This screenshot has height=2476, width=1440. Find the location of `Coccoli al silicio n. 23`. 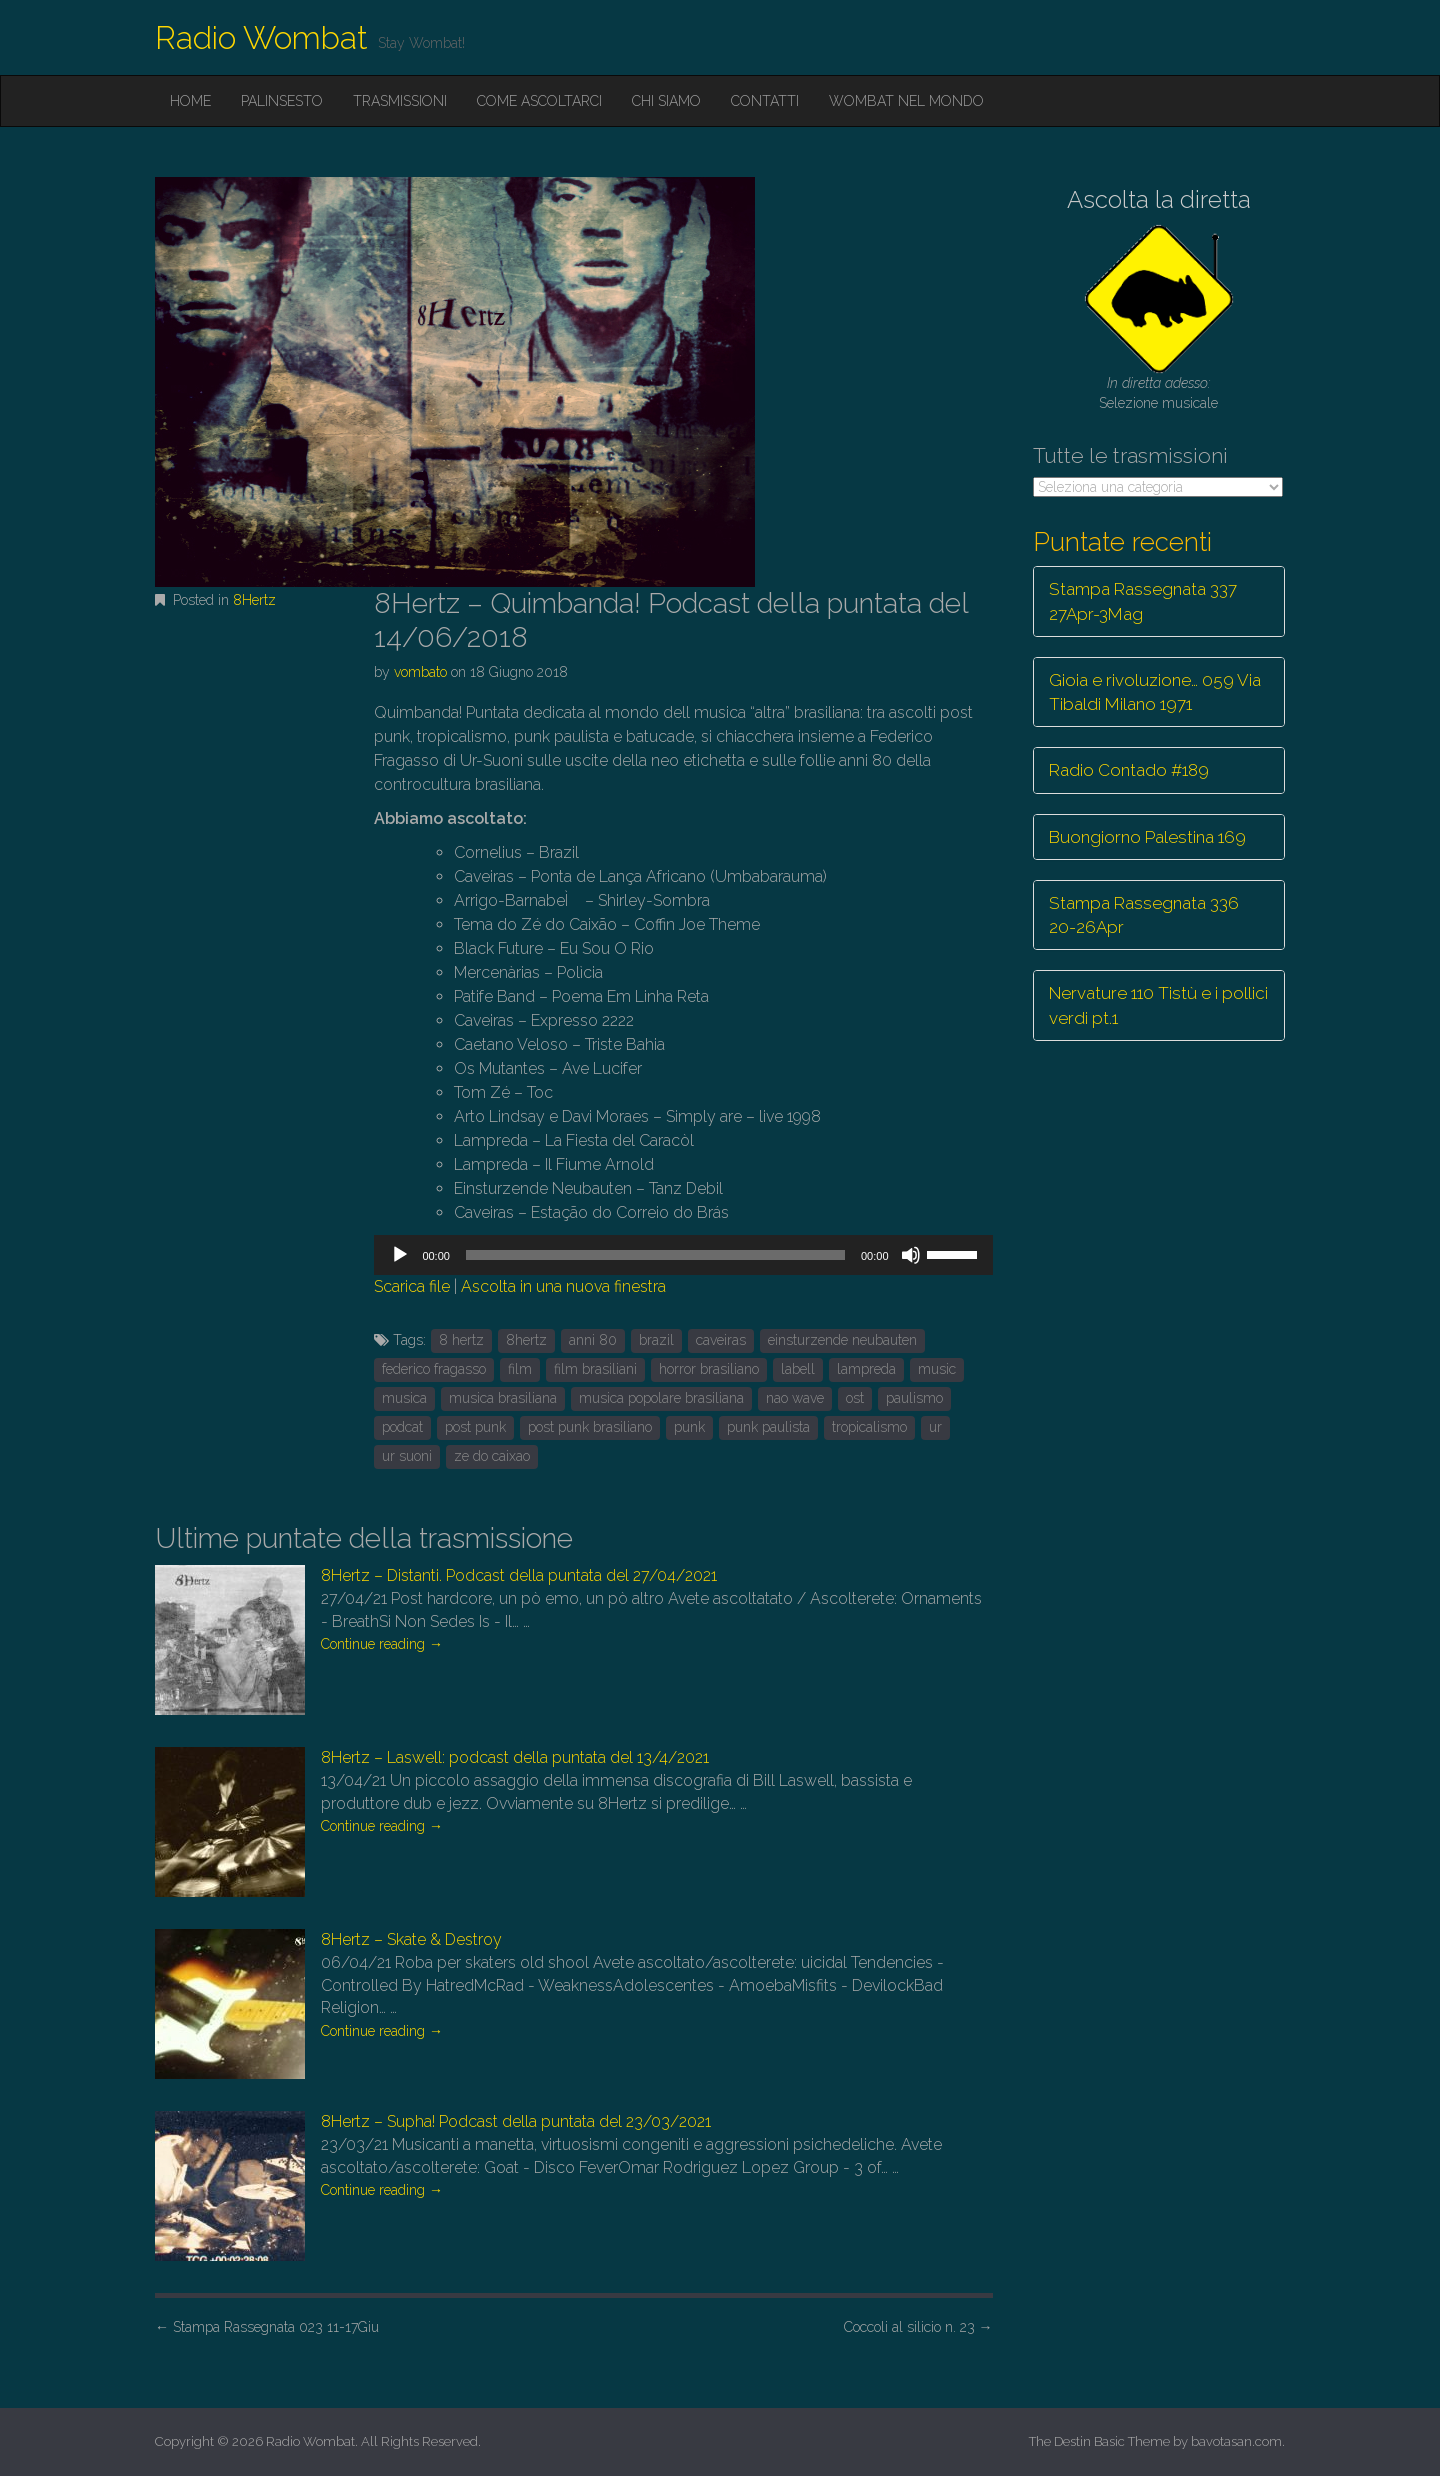

Coccoli al silicio n. 23 is located at coordinates (918, 2327).